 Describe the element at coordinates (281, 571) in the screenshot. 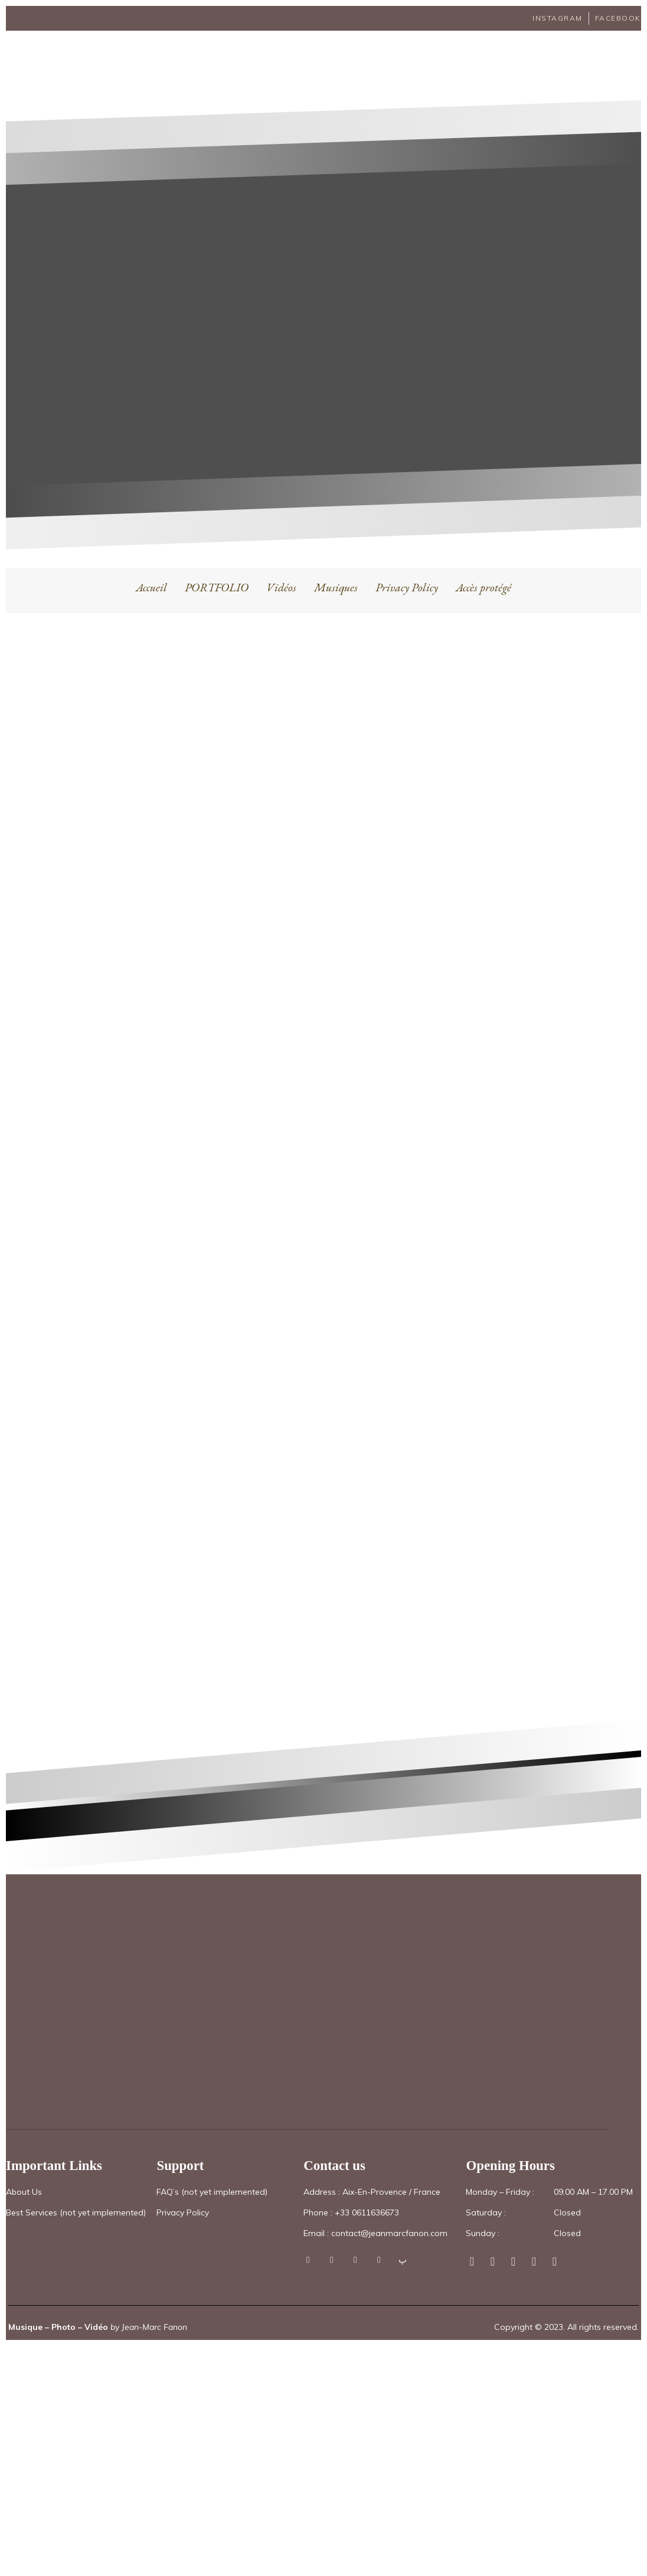

I see `Vidéos` at that location.